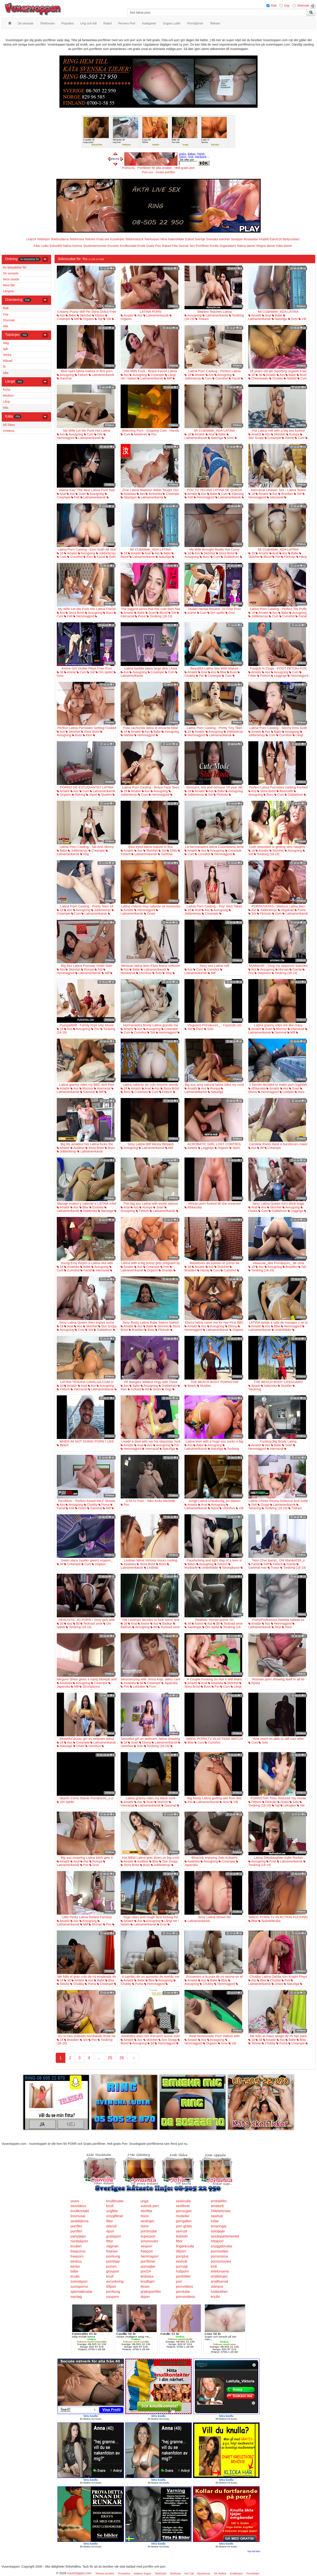 The width and height of the screenshot is (317, 2576). Describe the element at coordinates (254, 1683) in the screenshot. I see `Ryska` at that location.